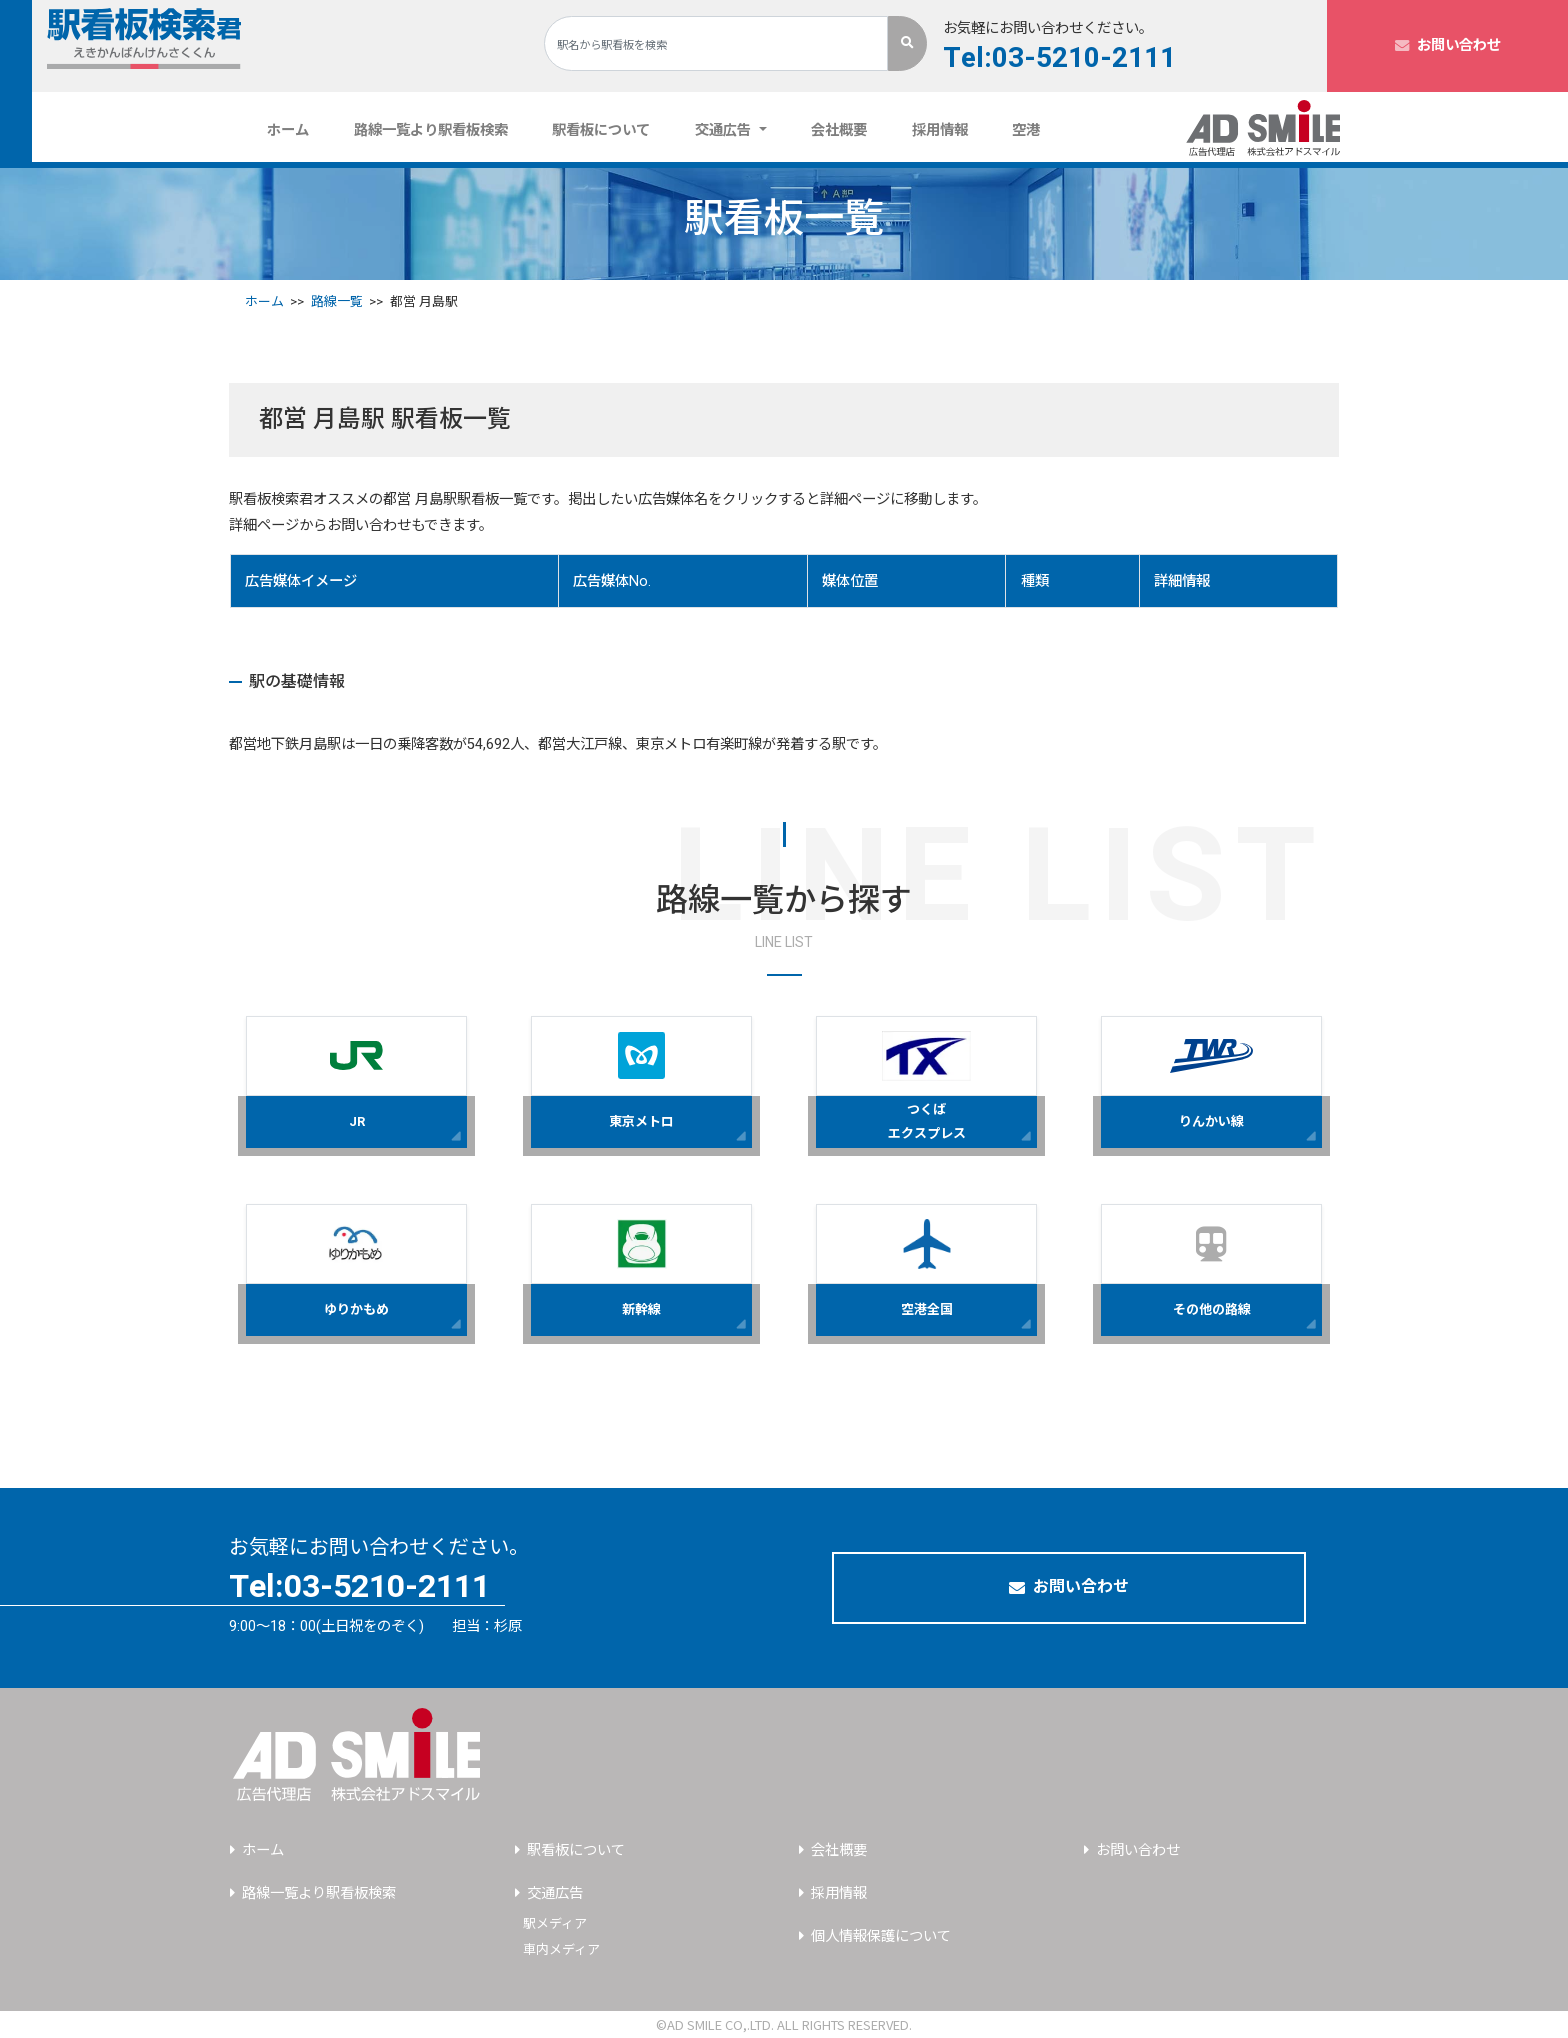 The height and width of the screenshot is (2038, 1568). What do you see at coordinates (601, 130) in the screenshot?
I see `駅看板について` at bounding box center [601, 130].